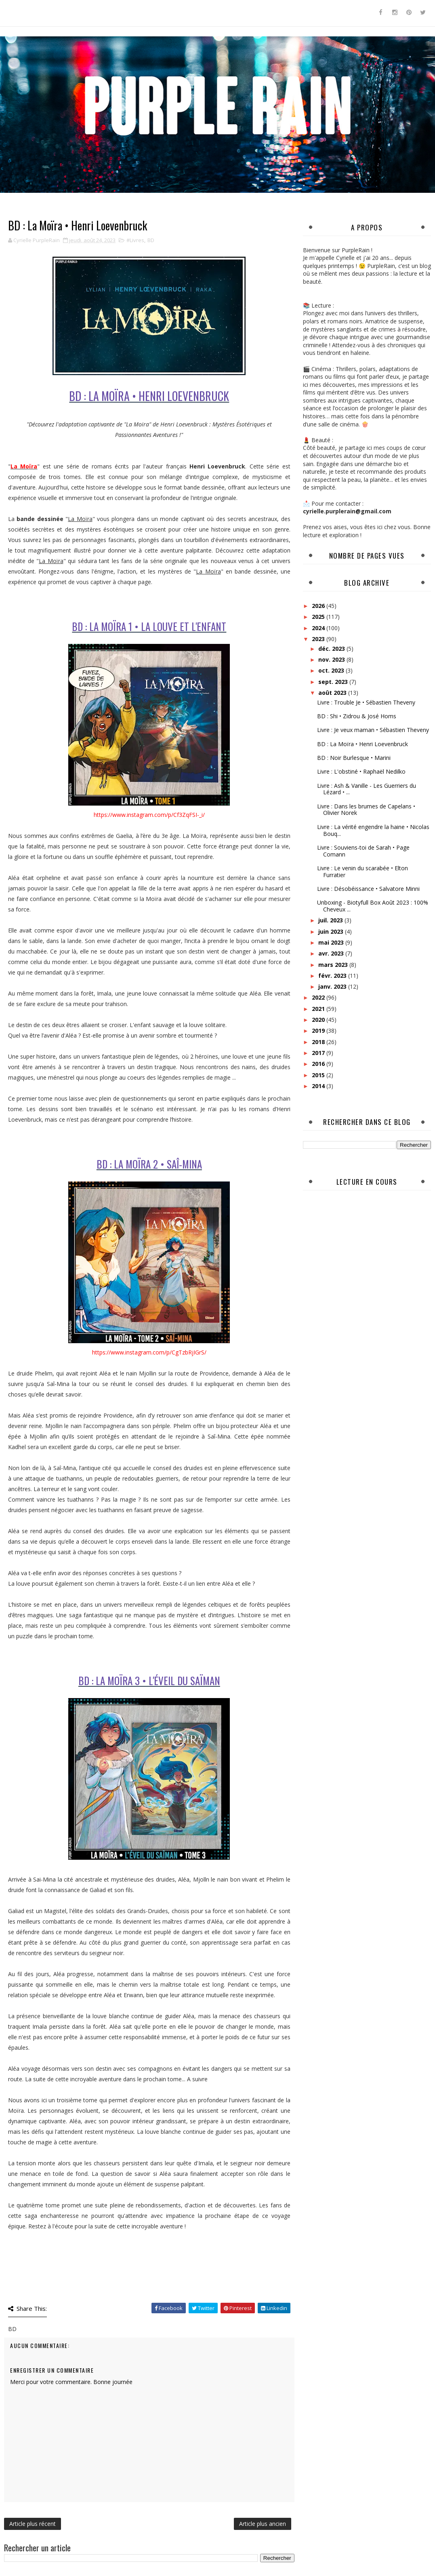 This screenshot has width=435, height=2576. I want to click on Livre : La vérité engendre la haine • Nicolas Bouq..., so click(373, 830).